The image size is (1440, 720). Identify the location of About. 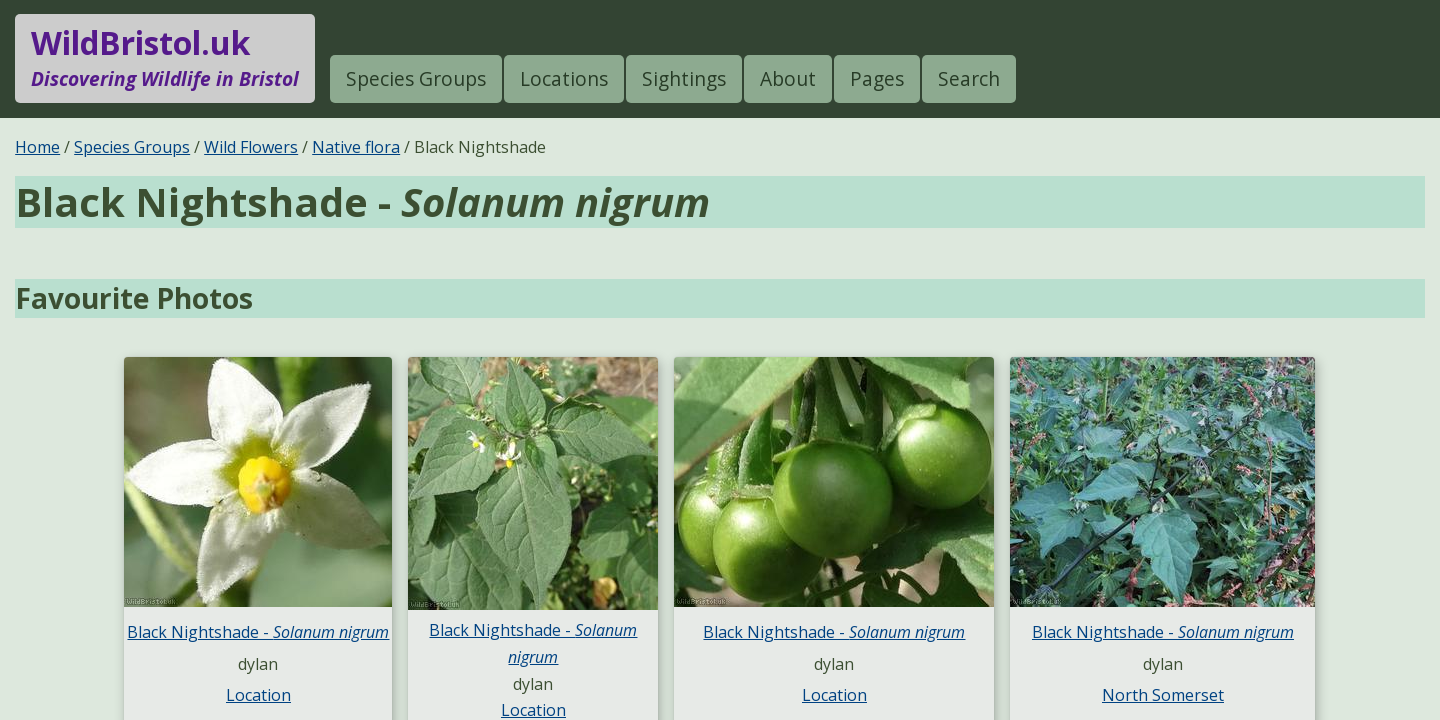
(788, 78).